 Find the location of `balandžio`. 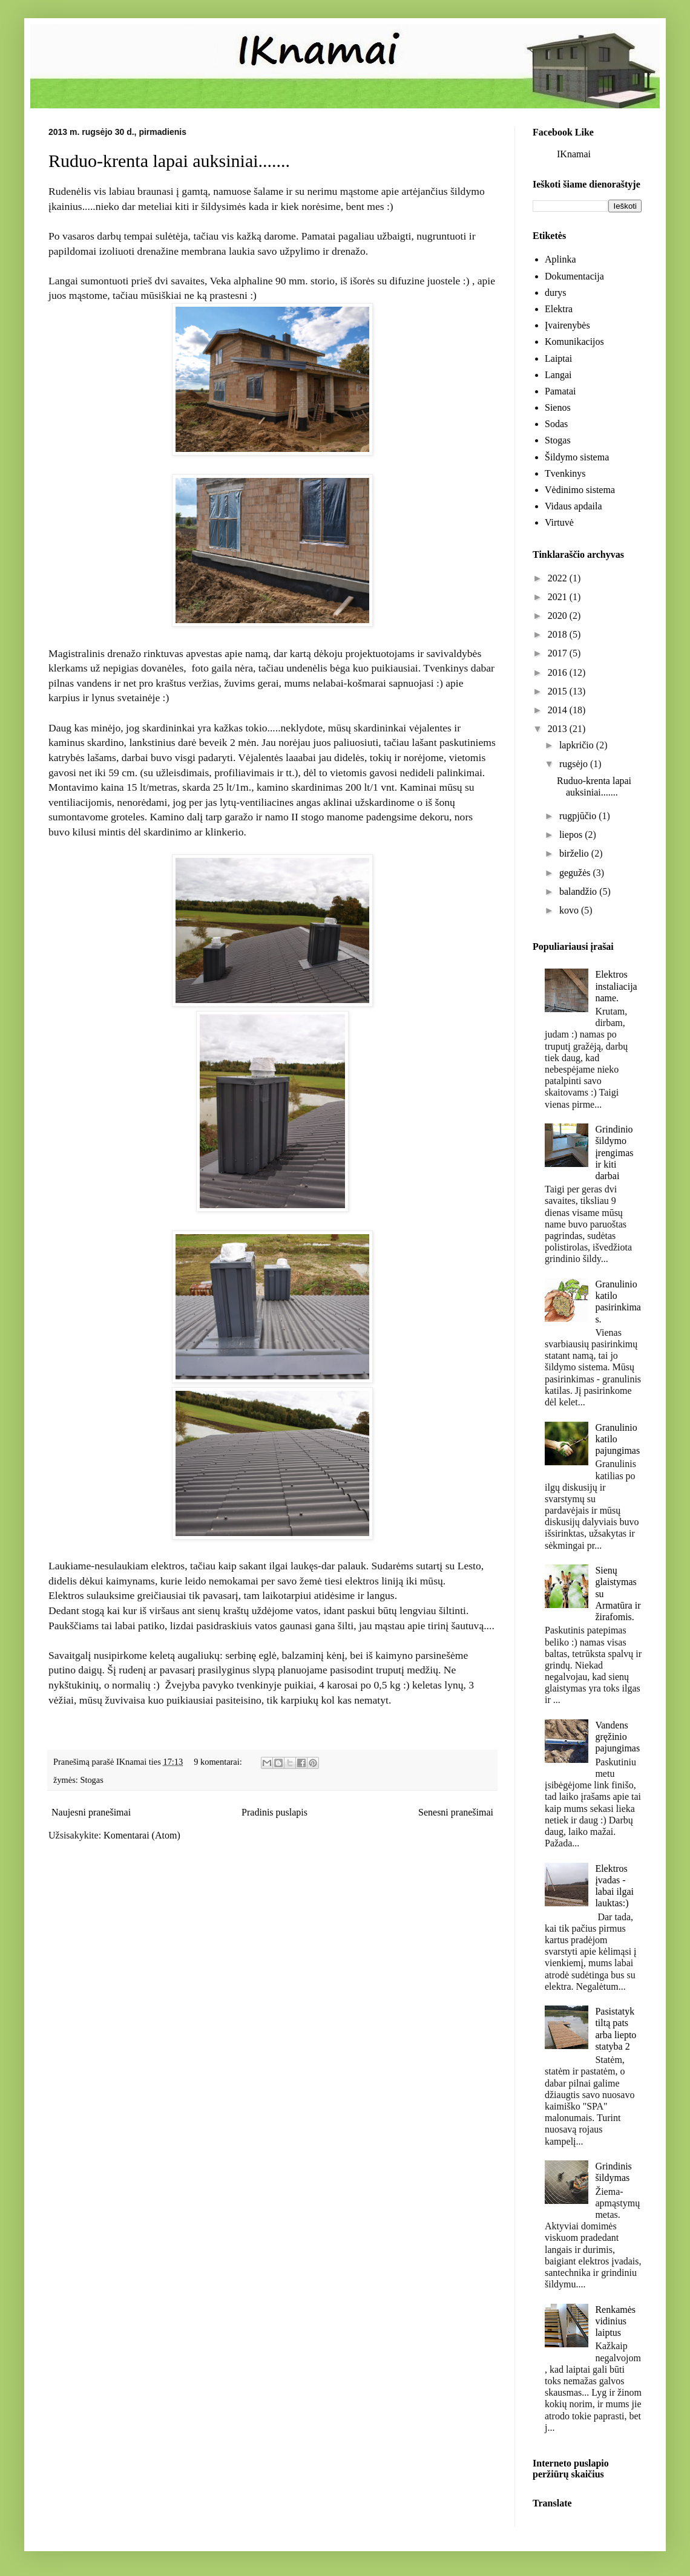

balandžio is located at coordinates (579, 891).